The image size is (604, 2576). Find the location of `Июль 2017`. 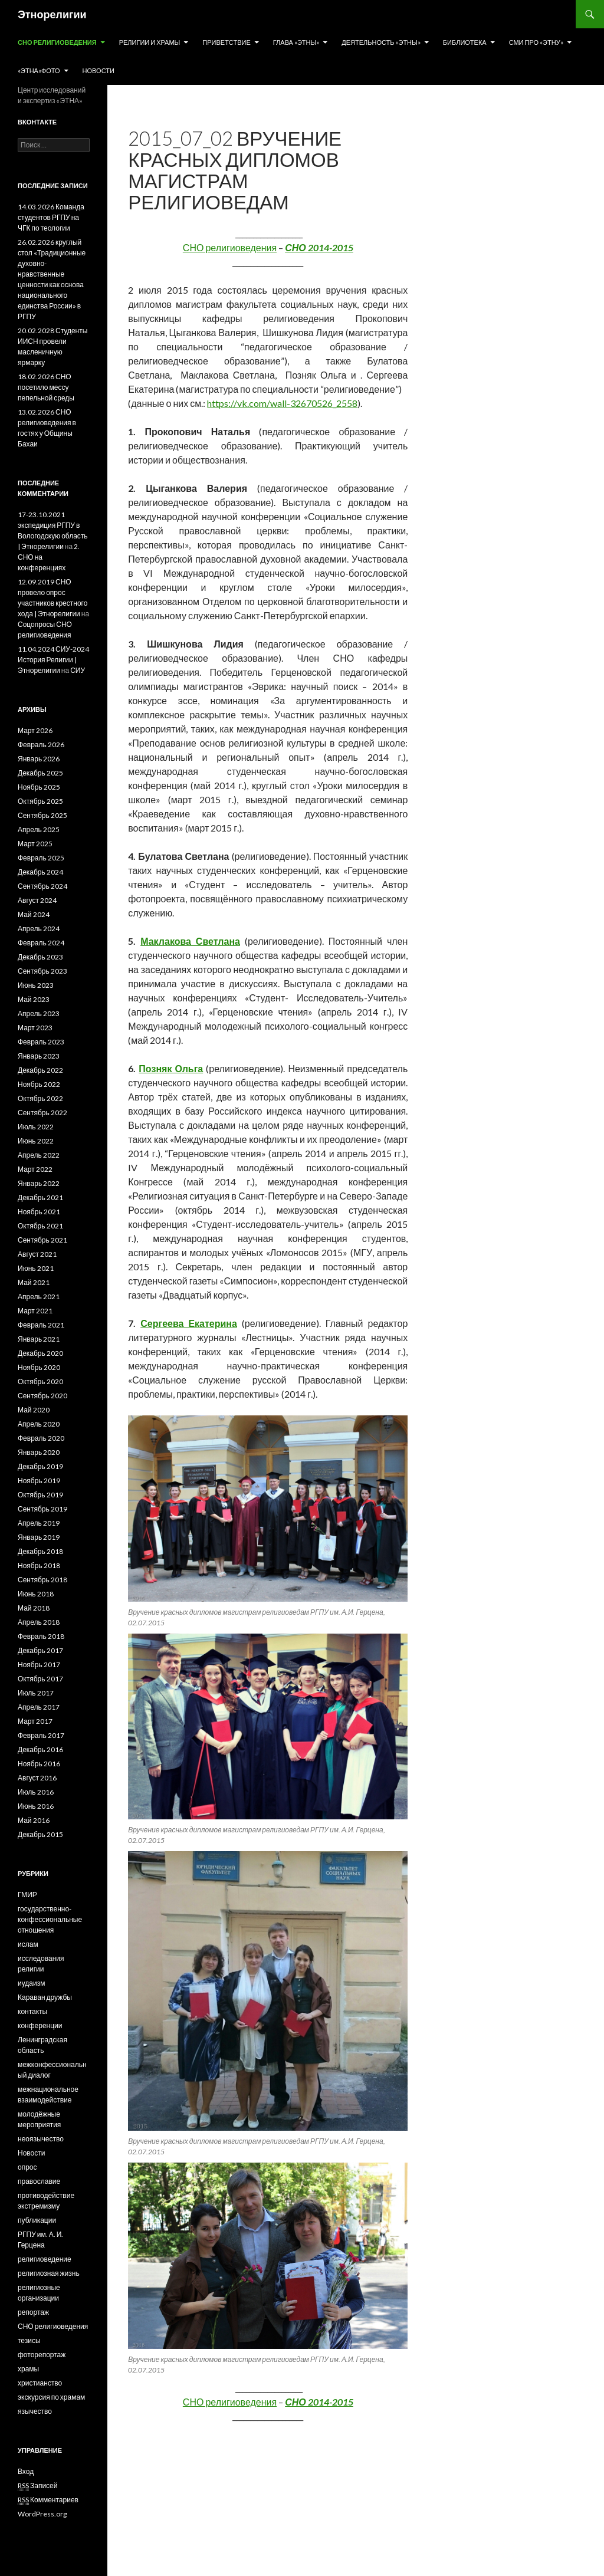

Июль 2017 is located at coordinates (36, 1692).